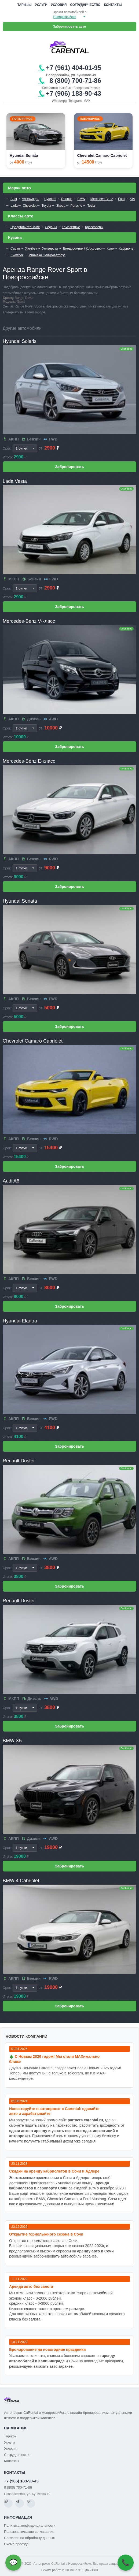 Image resolution: width=139 pixels, height=2576 pixels. Describe the element at coordinates (31, 2286) in the screenshot. I see `Аренда авто без залога` at that location.